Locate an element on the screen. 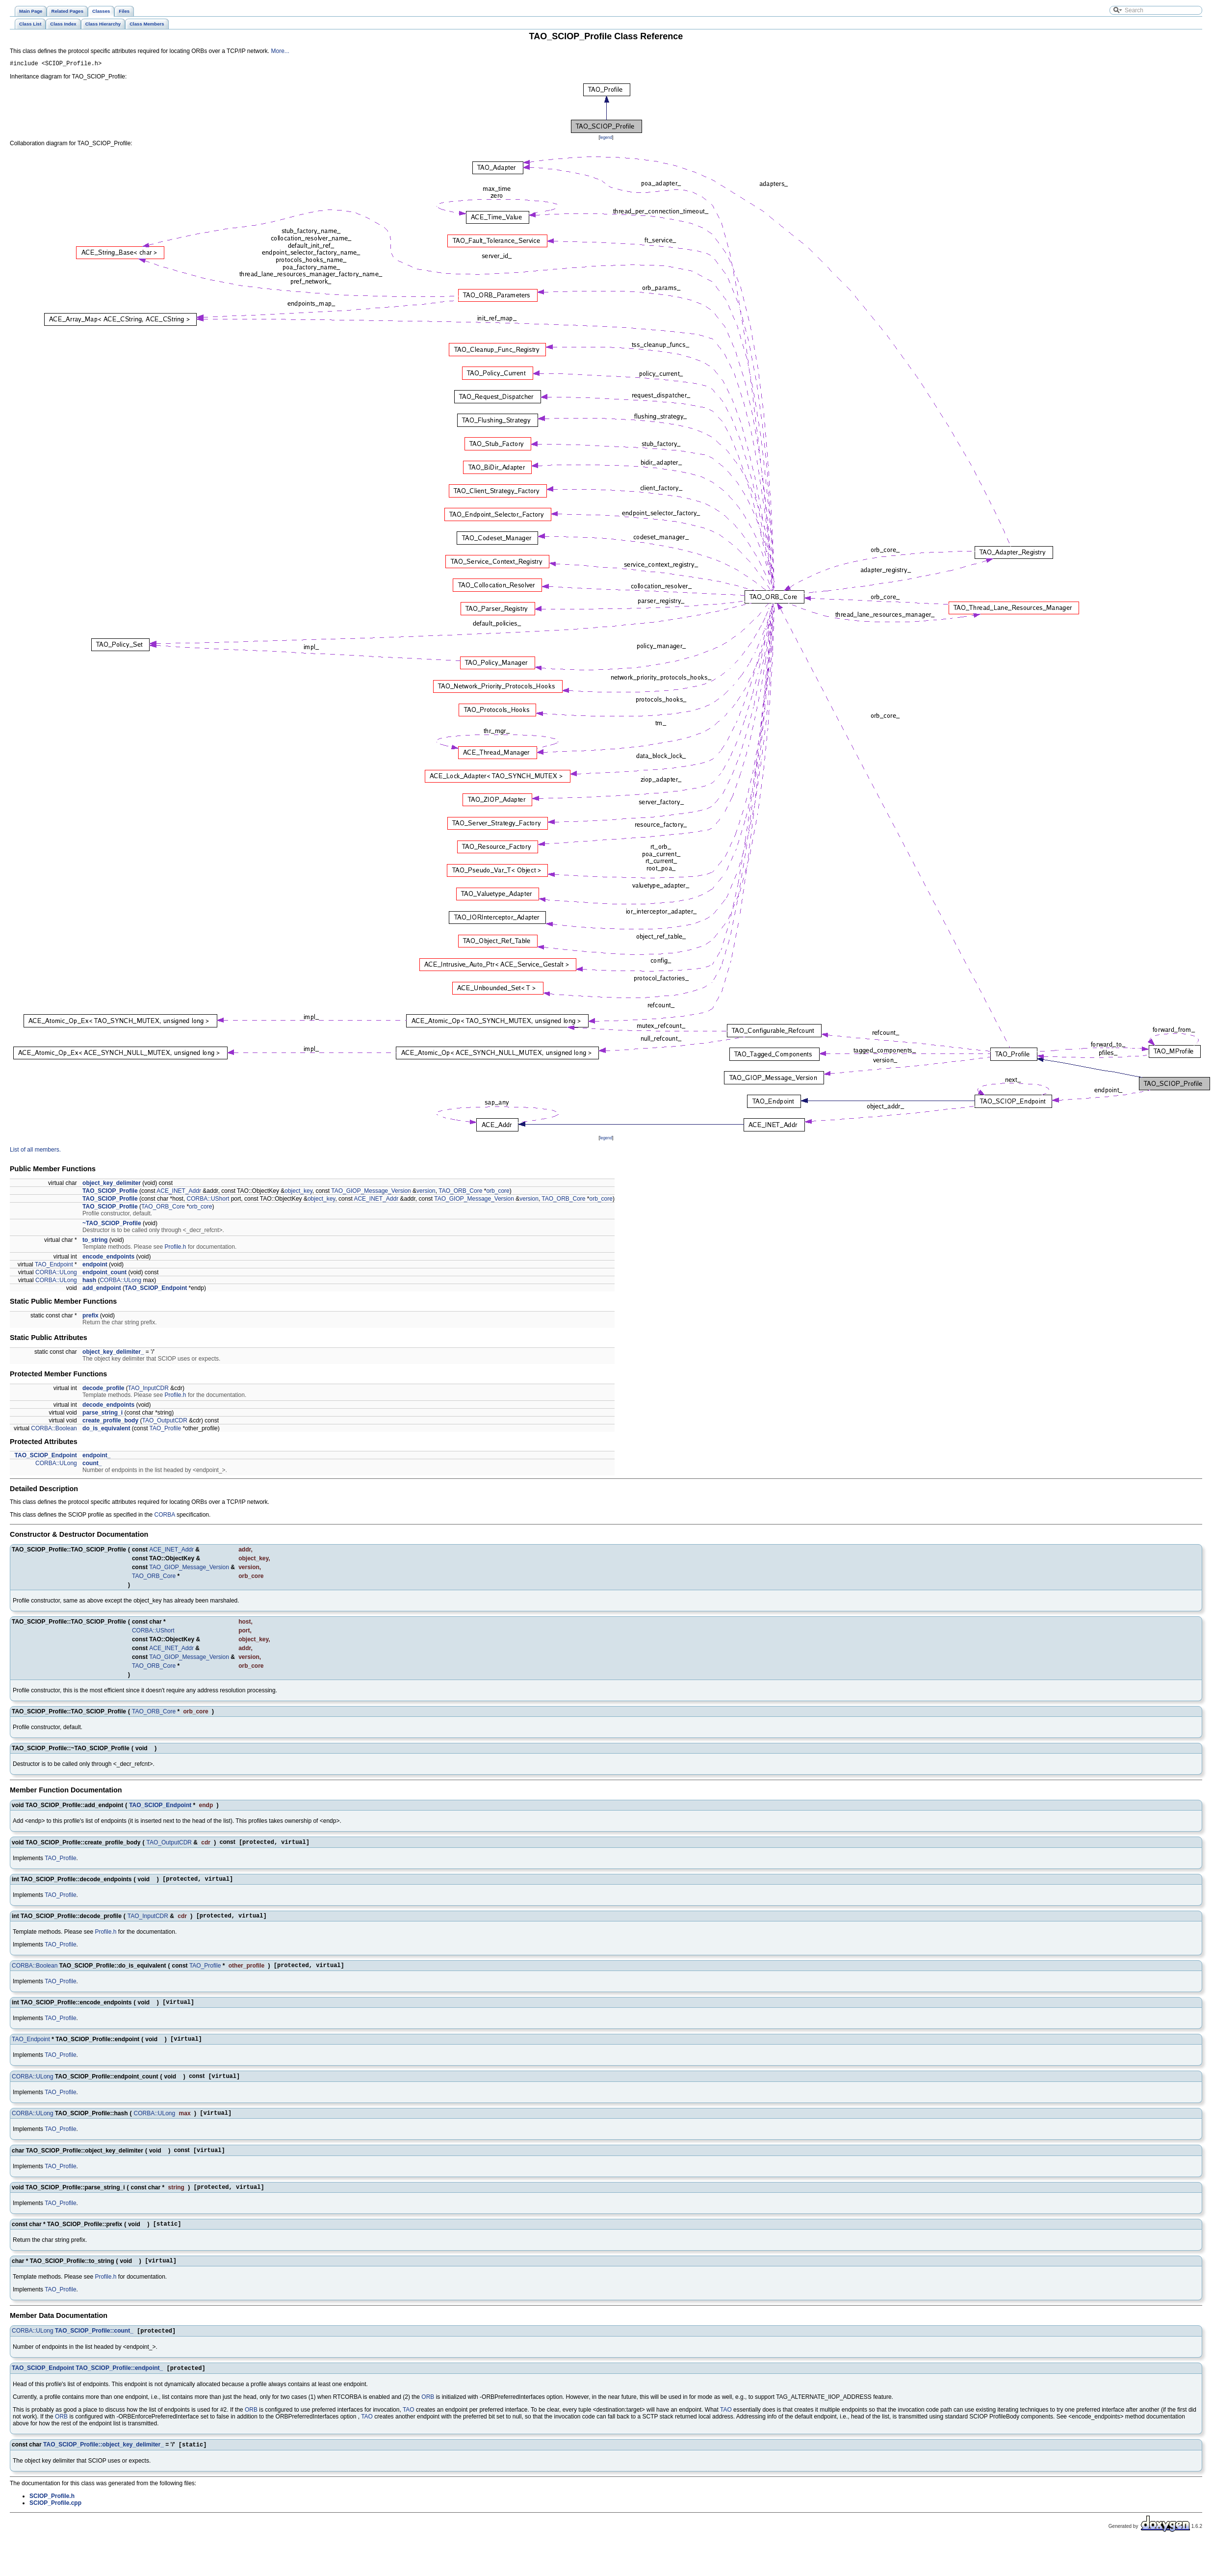 This screenshot has height=2576, width=1212. endpoint_ is located at coordinates (96, 1456).